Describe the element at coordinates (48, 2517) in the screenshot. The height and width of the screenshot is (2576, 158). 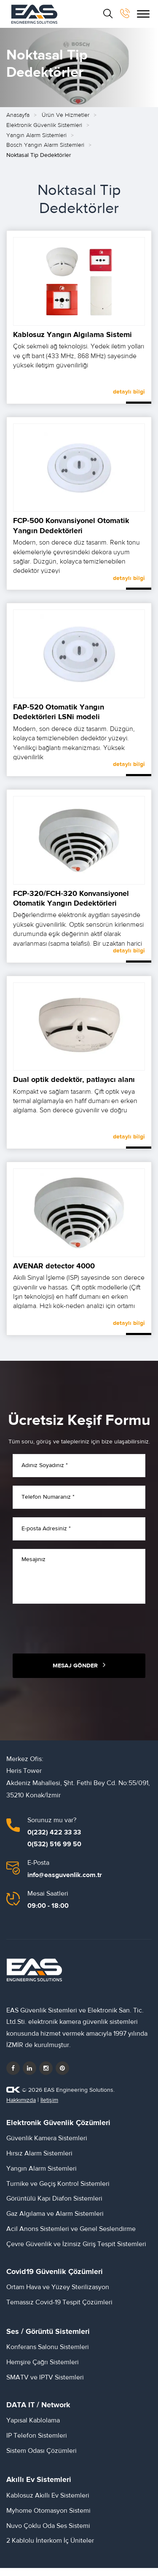
I see `Myhome Otomasyon Sistemi` at that location.